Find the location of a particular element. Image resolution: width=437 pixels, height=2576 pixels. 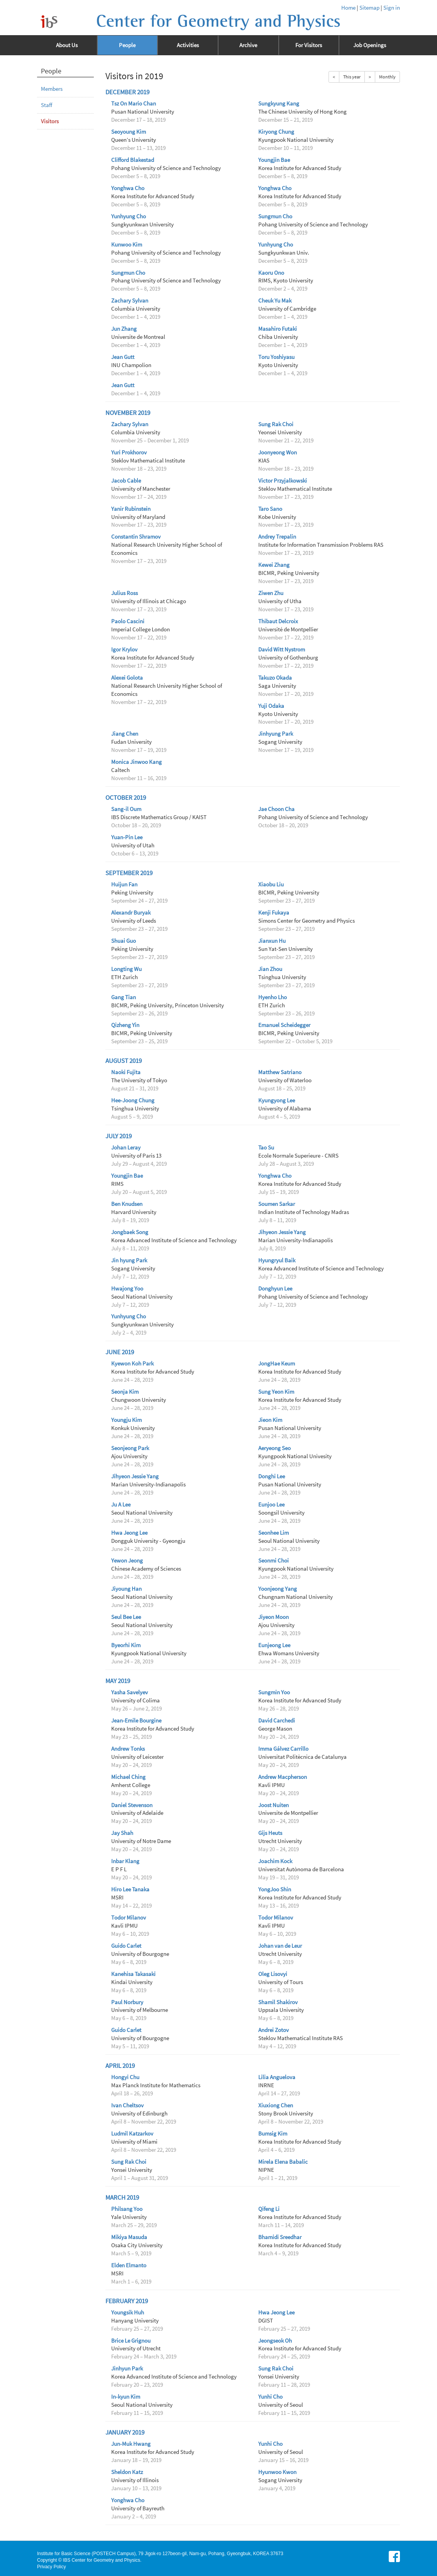

October 2019 is located at coordinates (125, 798).